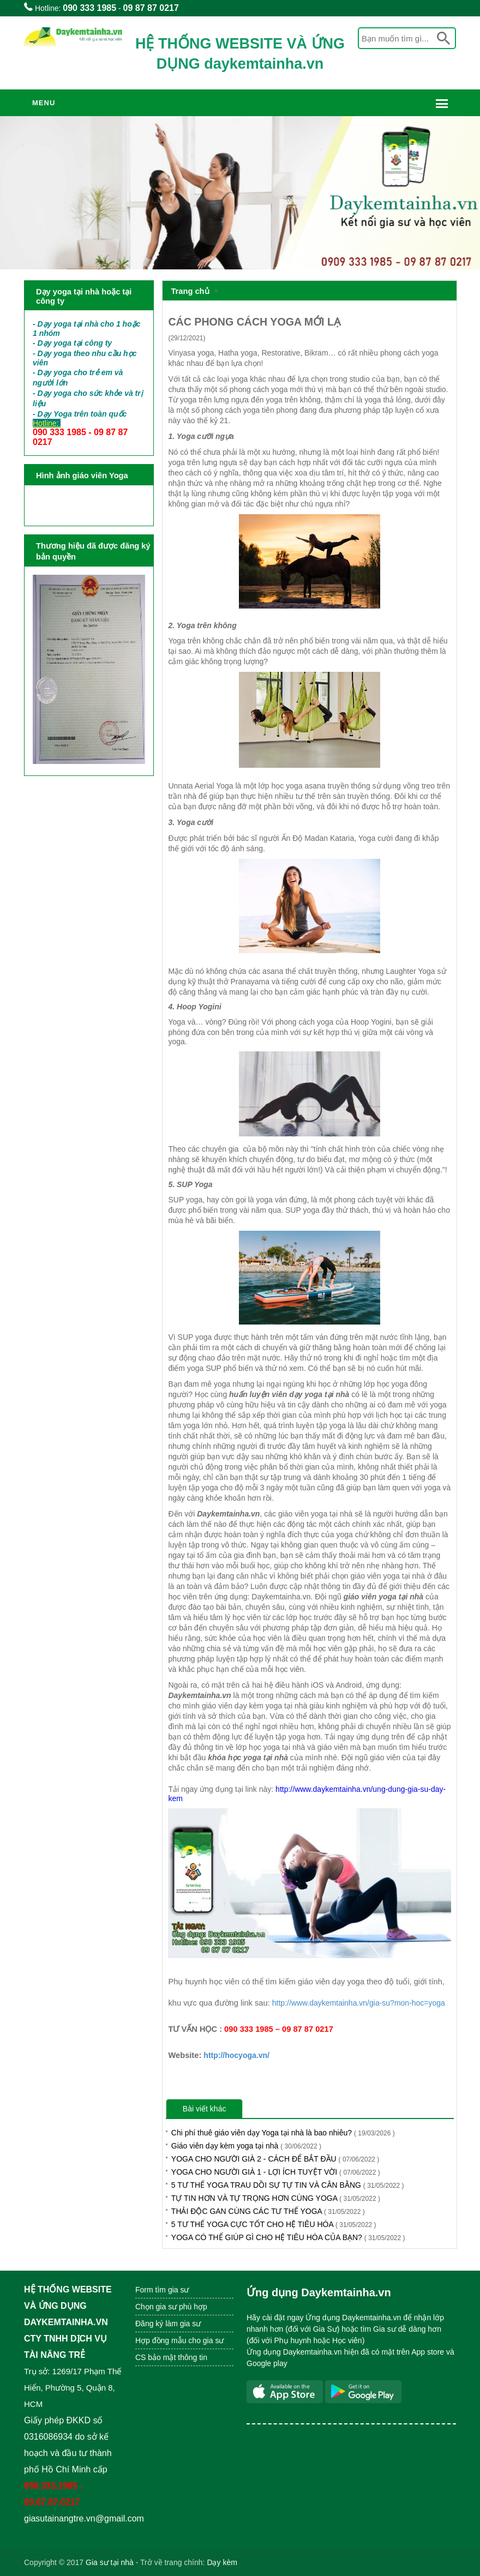 This screenshot has height=2576, width=480. I want to click on 5 TƯ THẾ YOGA TRAU DỒI SỰ TỰ TIN VÀ CÂN BẰNG, so click(287, 2185).